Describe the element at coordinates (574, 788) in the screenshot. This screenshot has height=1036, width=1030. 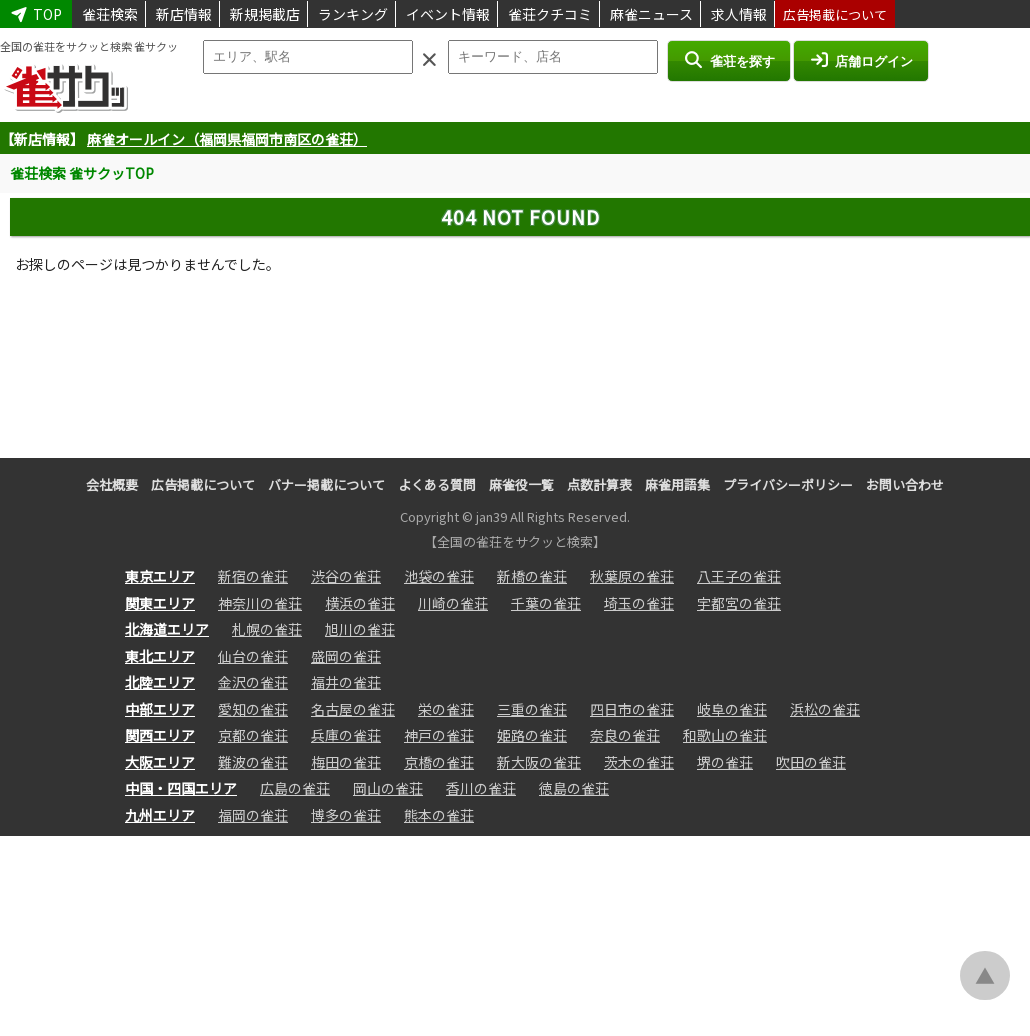
I see `徳島の雀荘` at that location.